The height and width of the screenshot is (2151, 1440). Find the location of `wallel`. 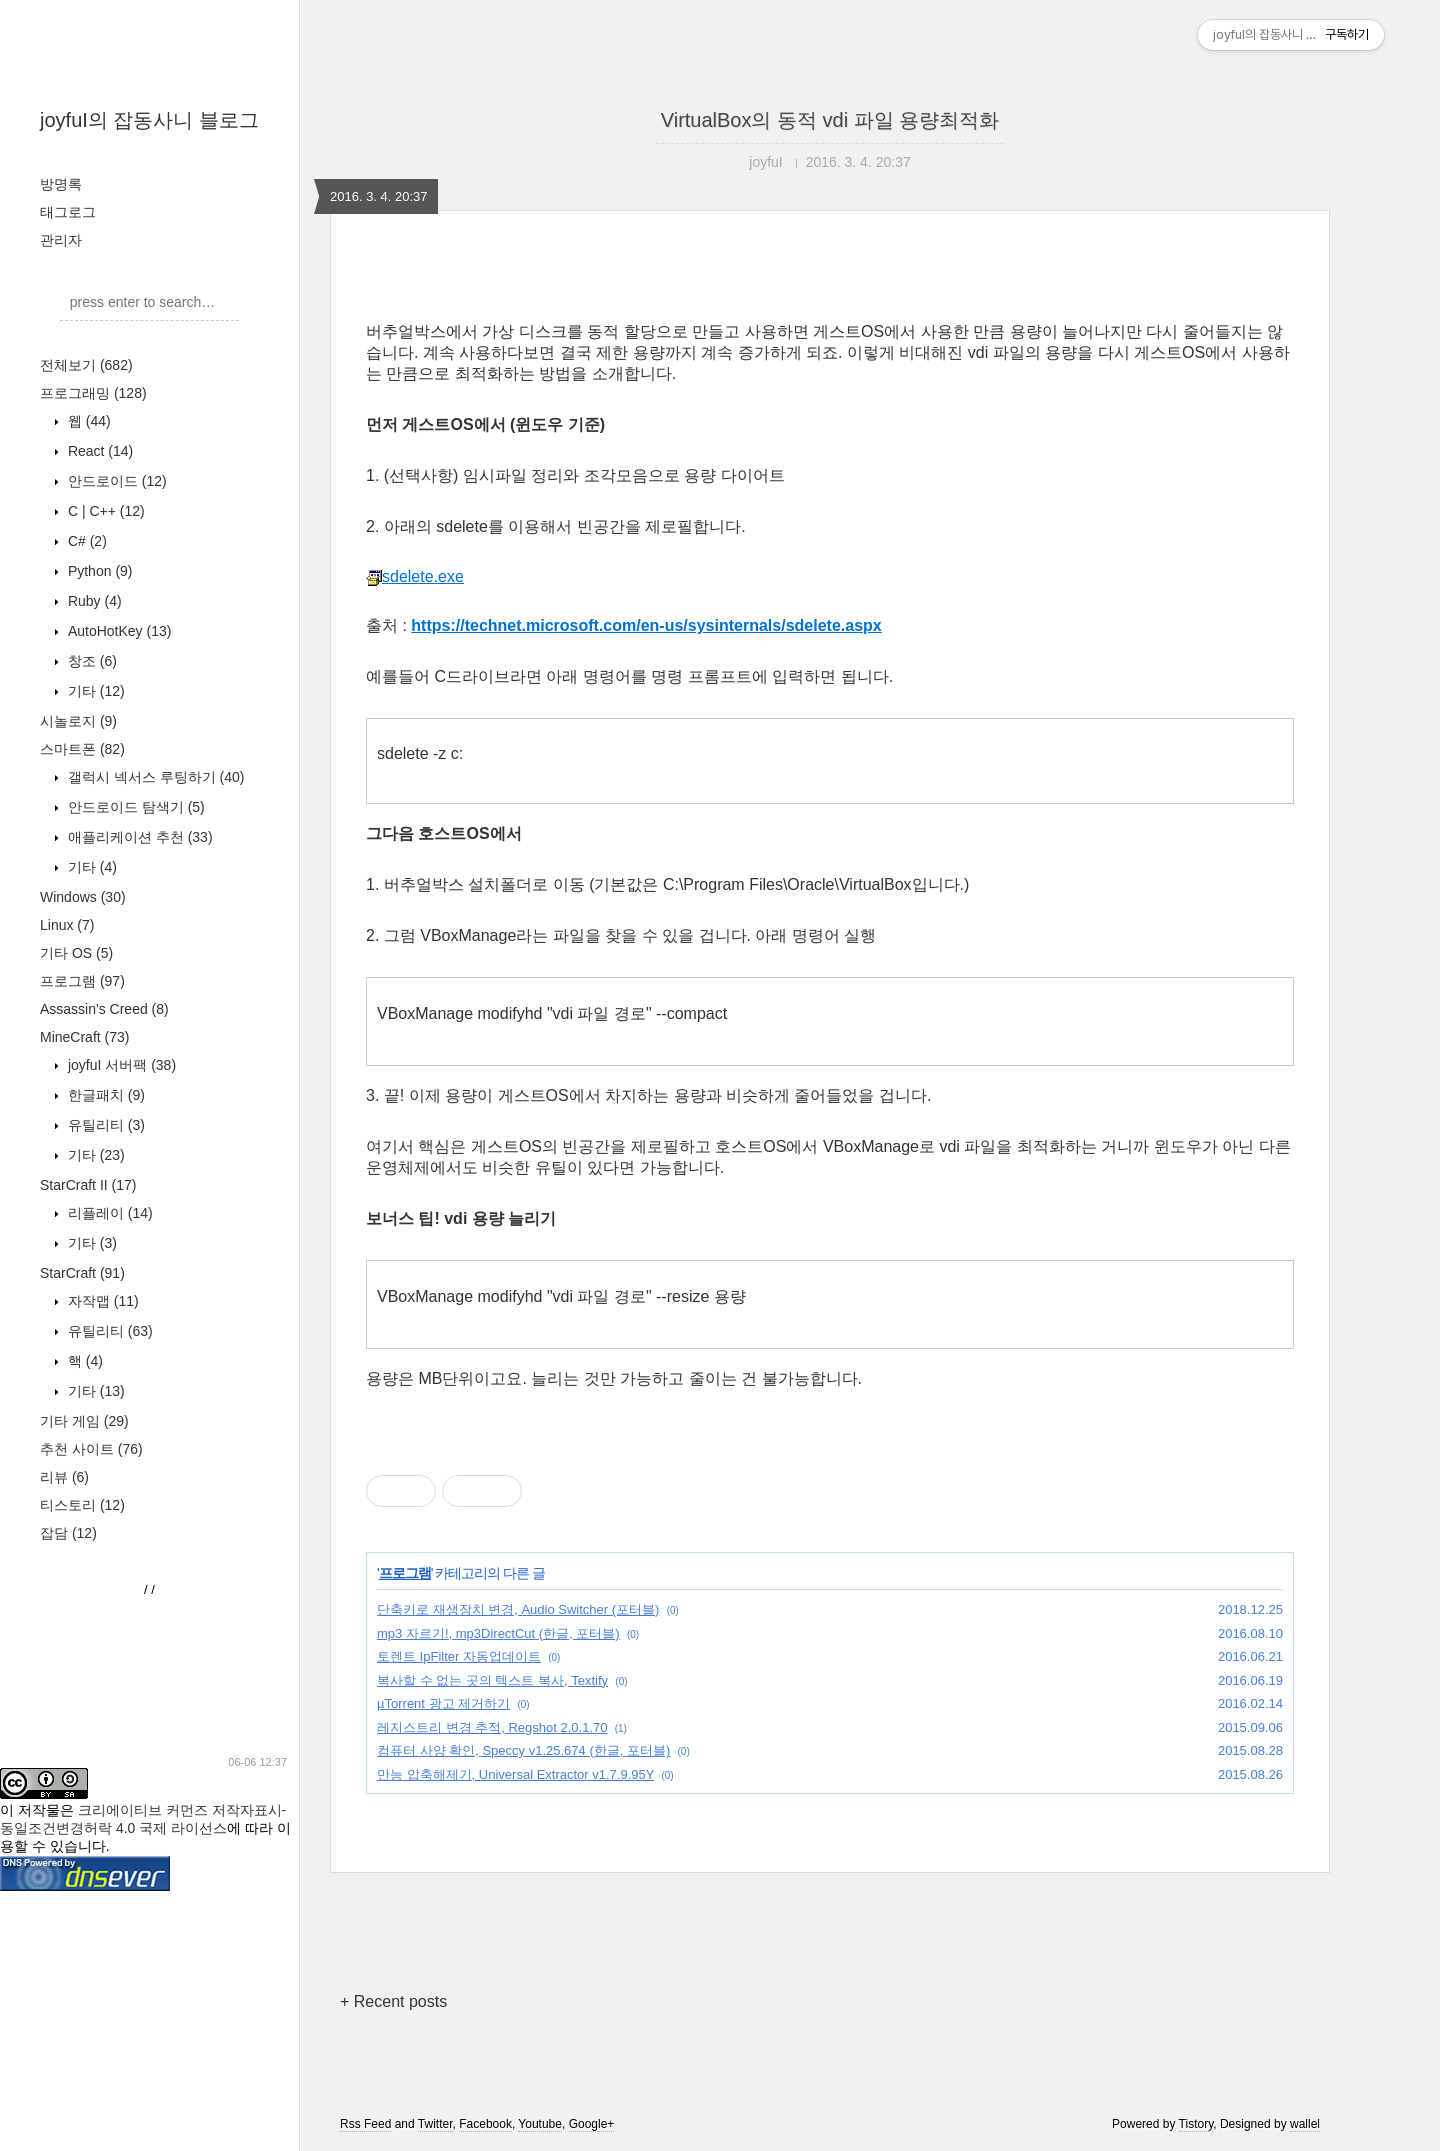

wallel is located at coordinates (1305, 2124).